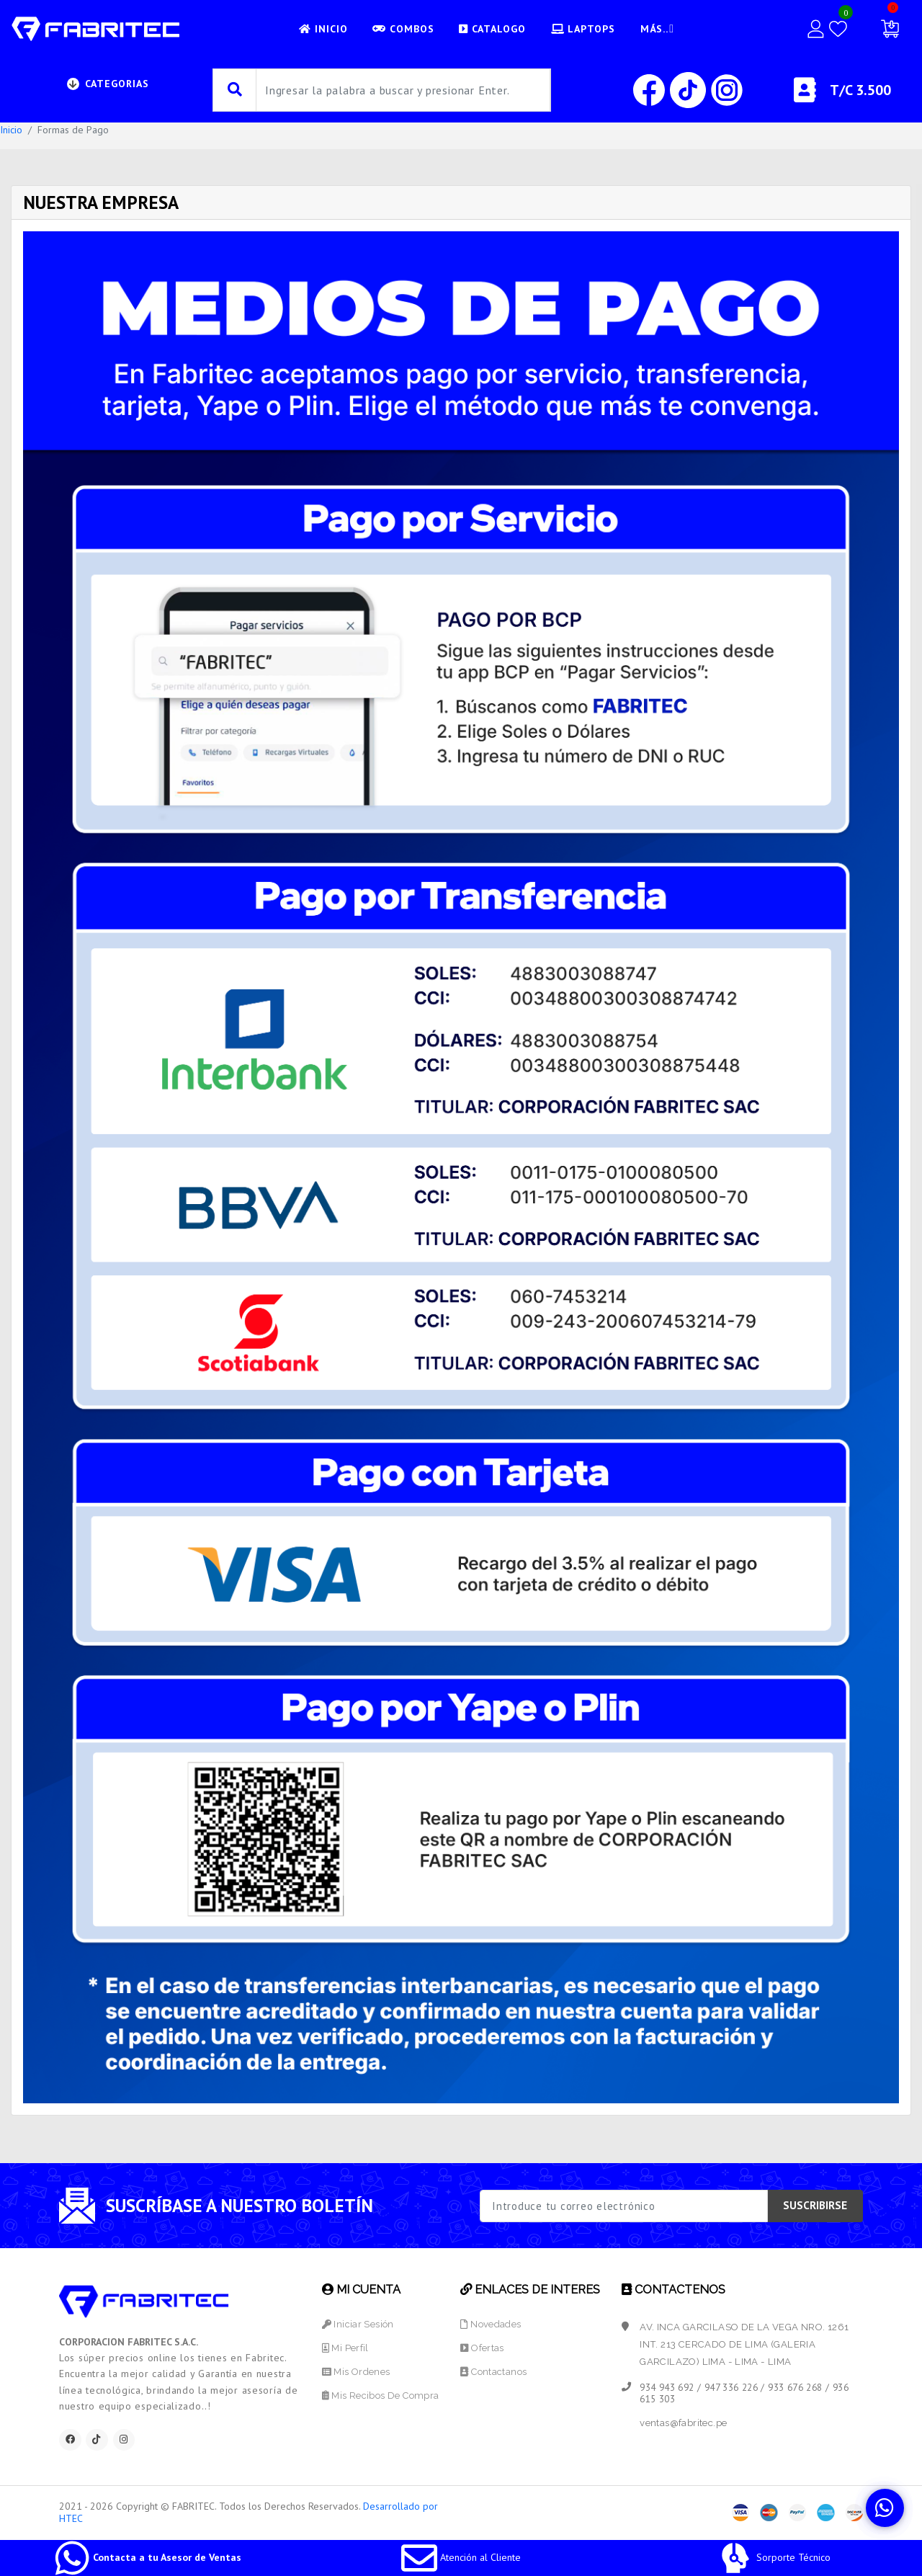  Describe the element at coordinates (461, 2557) in the screenshot. I see `Atención al Cliente` at that location.